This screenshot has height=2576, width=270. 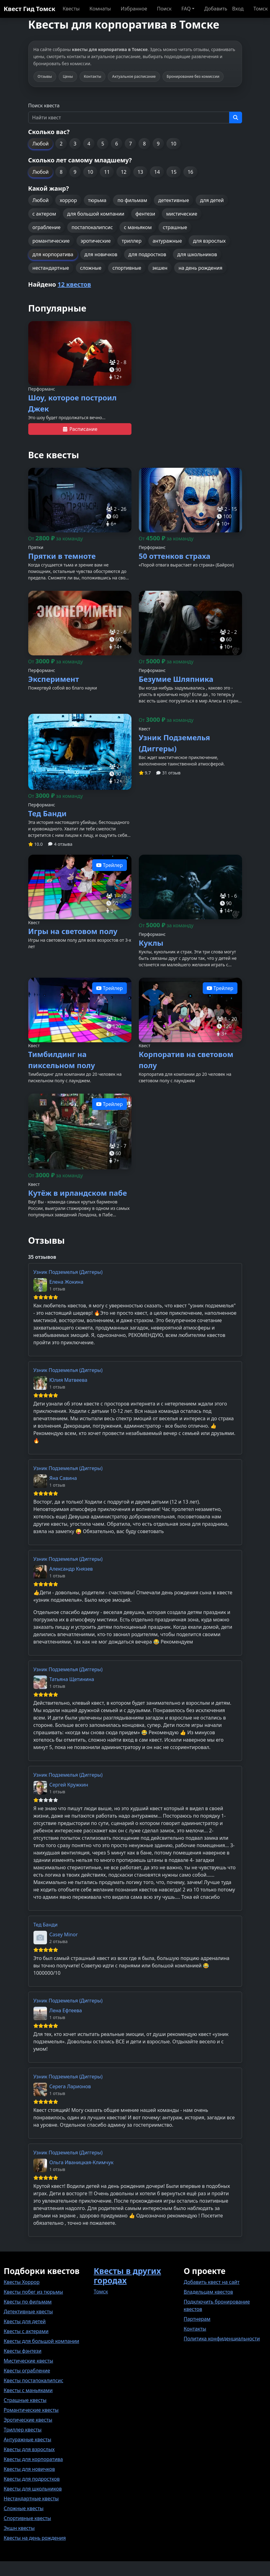 What do you see at coordinates (27, 2439) in the screenshot?
I see `Антуражные квесты` at bounding box center [27, 2439].